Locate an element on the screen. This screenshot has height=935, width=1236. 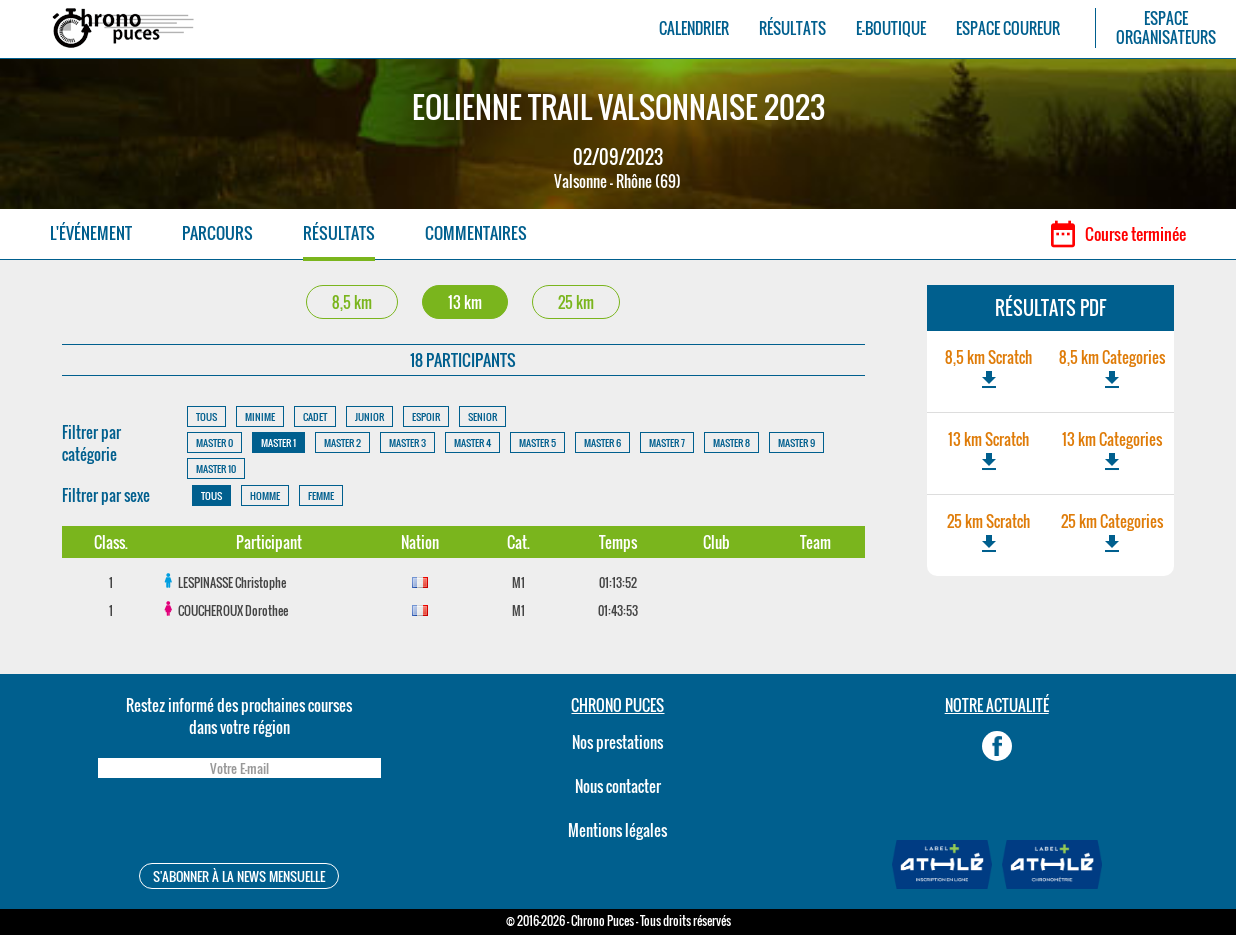
CALENDRIER is located at coordinates (694, 28).